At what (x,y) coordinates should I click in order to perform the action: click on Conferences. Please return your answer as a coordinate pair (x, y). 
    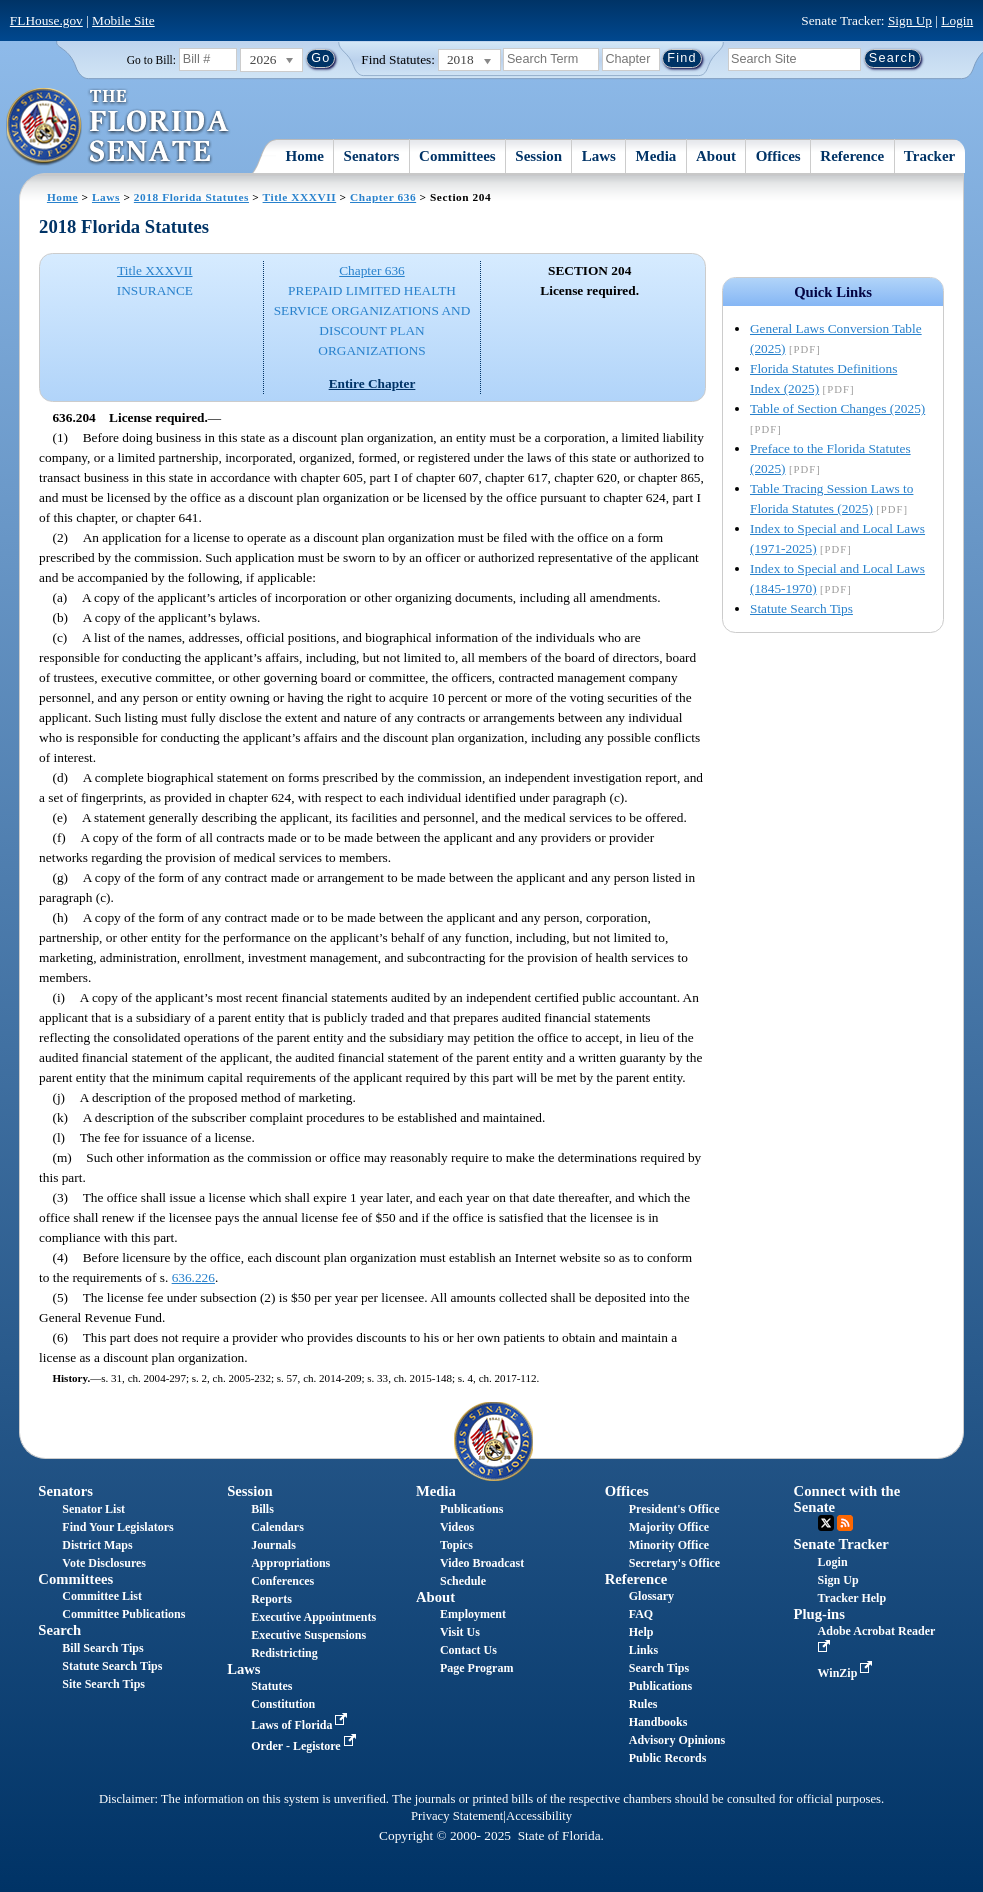
    Looking at the image, I should click on (282, 1581).